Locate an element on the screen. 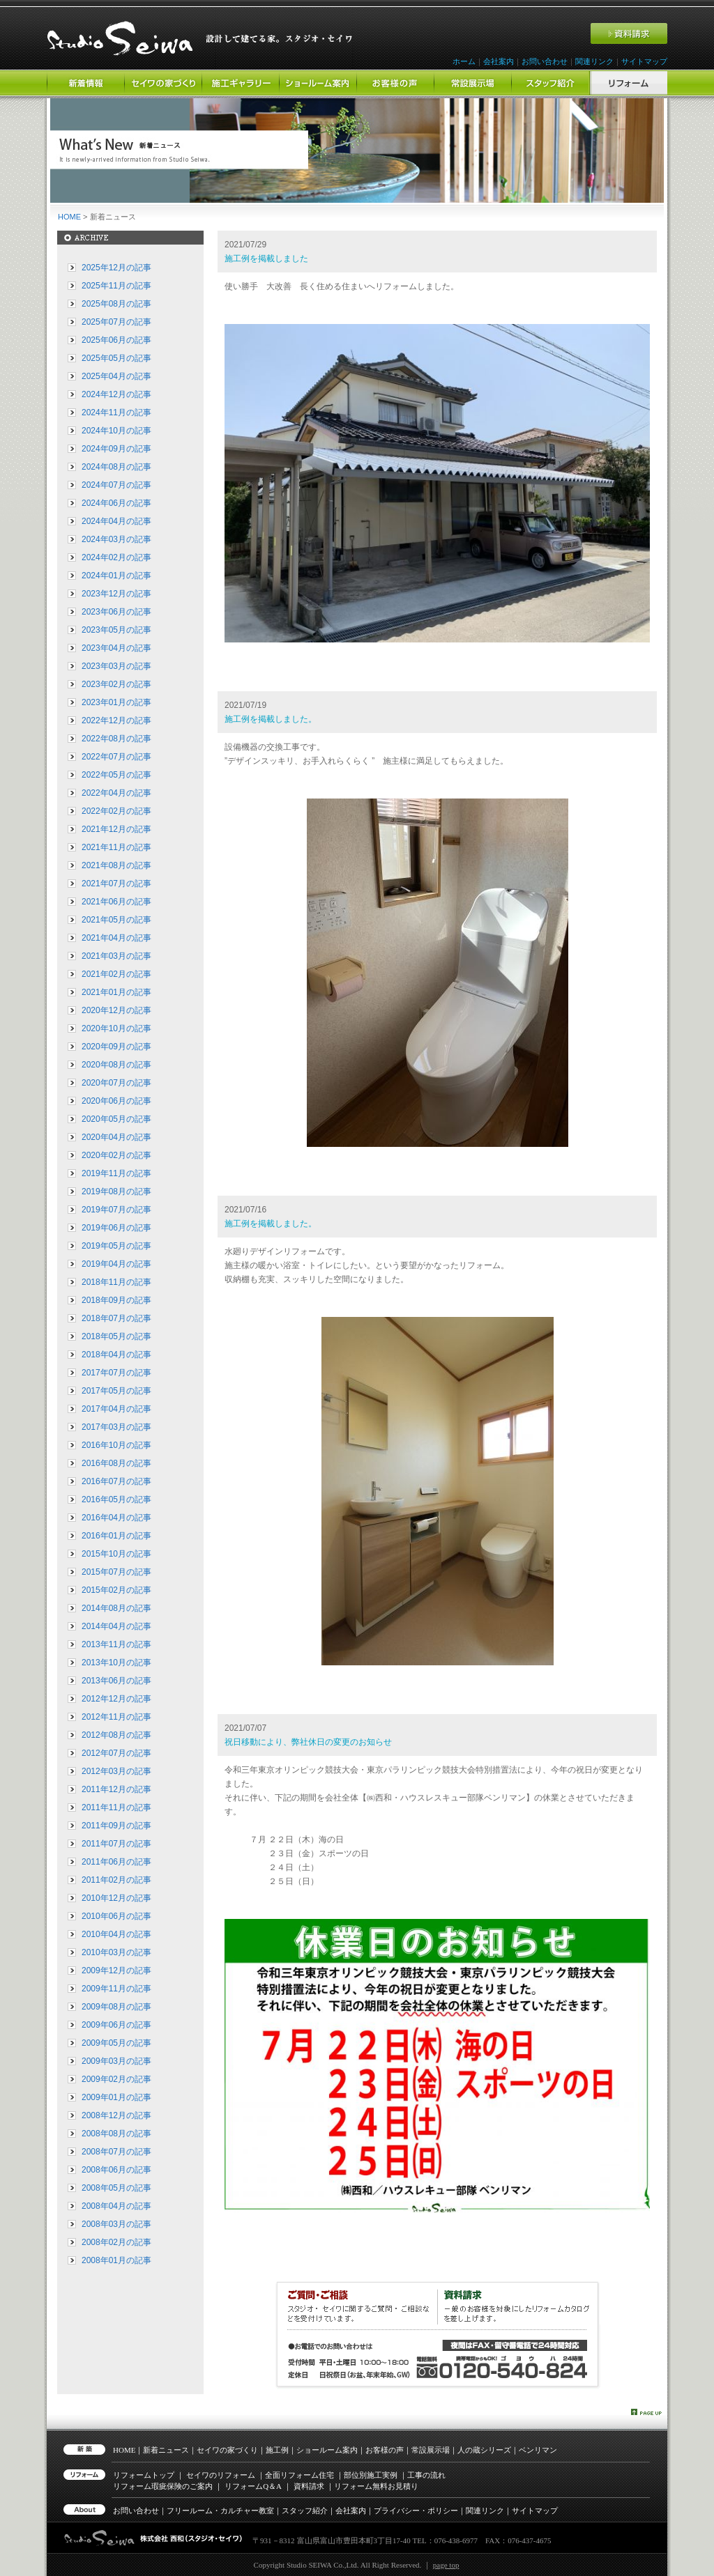  2009年05月の記事 is located at coordinates (116, 2043).